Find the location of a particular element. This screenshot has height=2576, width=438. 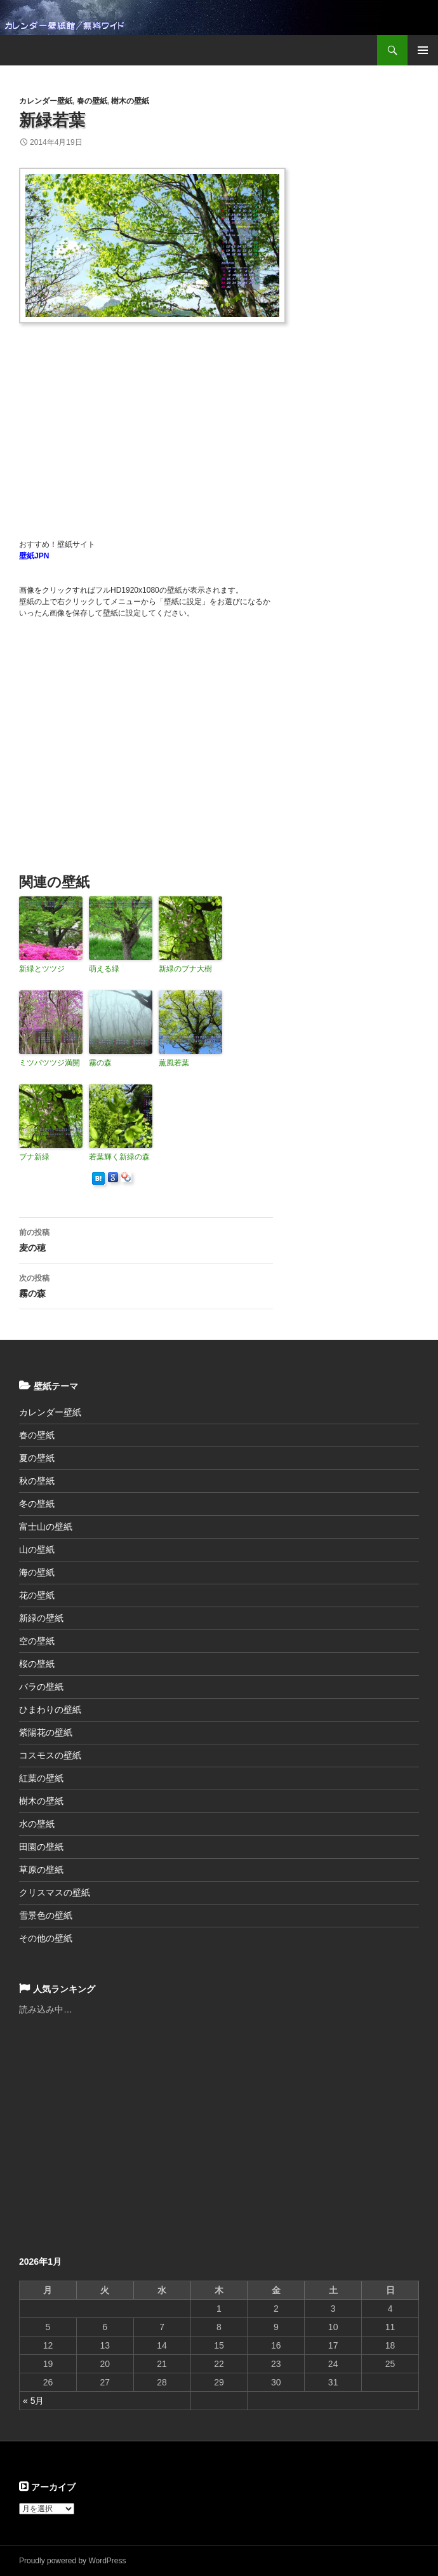

萌える緑 is located at coordinates (104, 968).